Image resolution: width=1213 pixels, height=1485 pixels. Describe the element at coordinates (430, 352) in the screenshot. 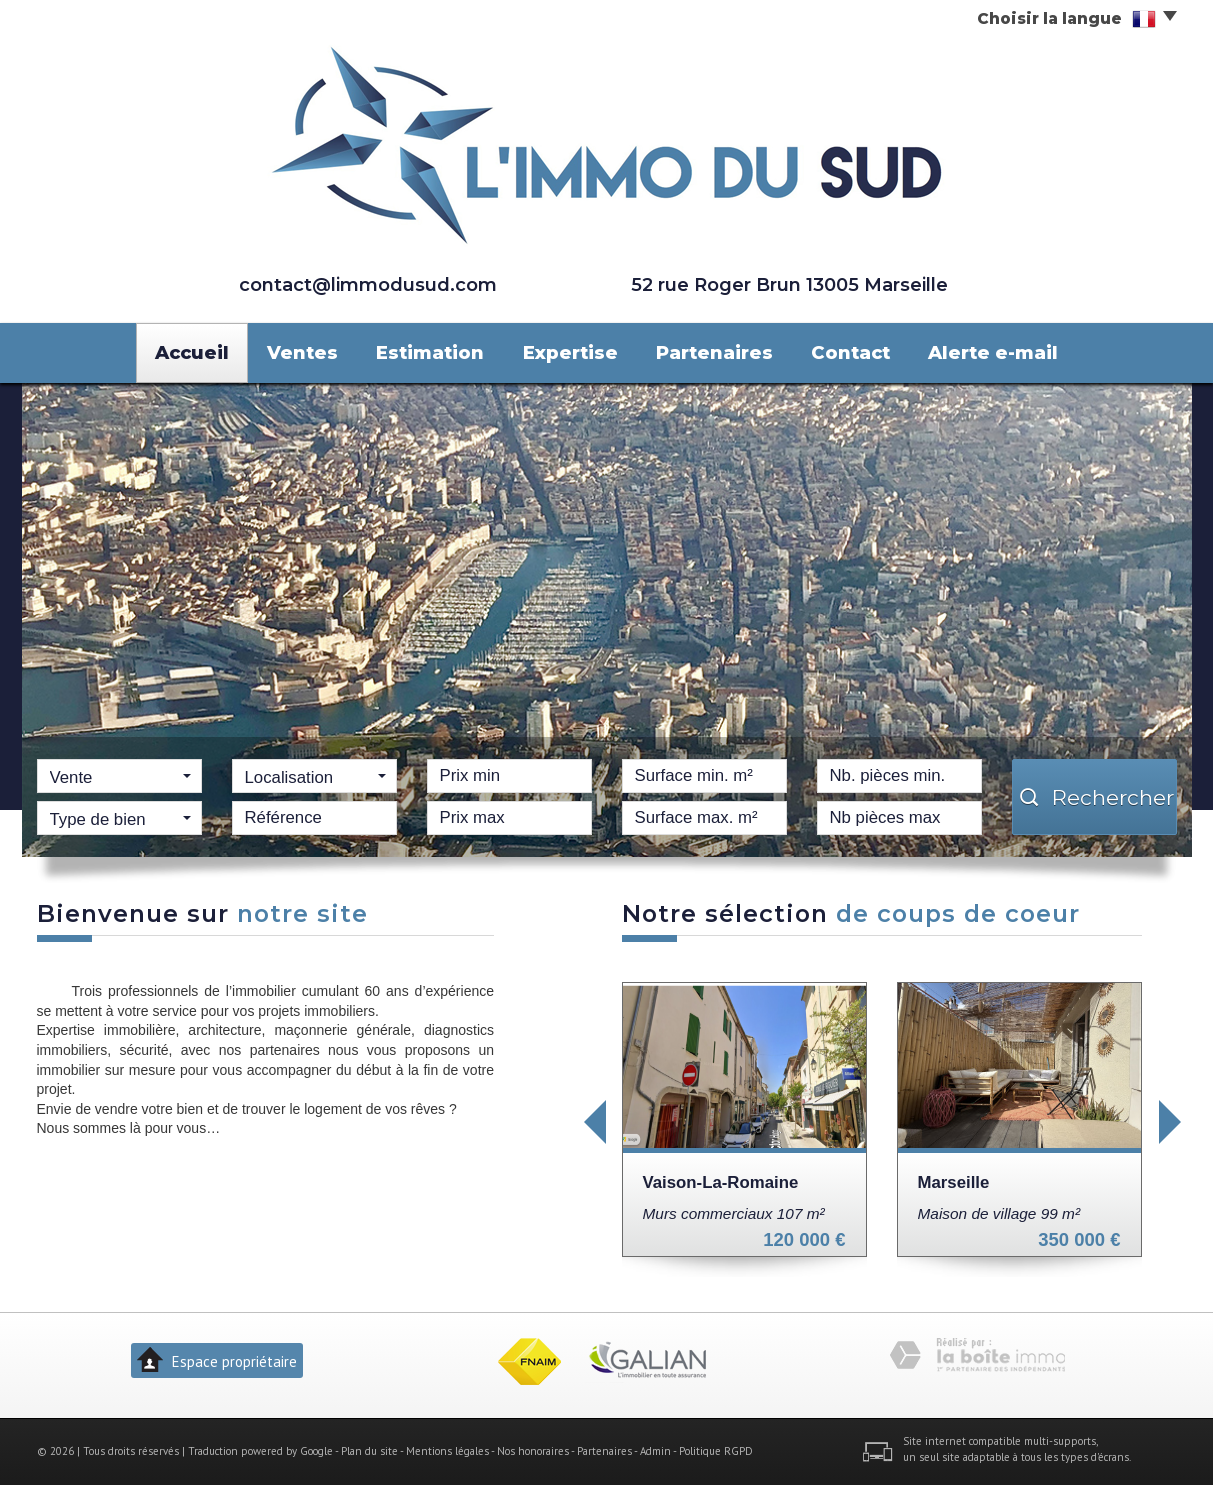

I see `Estimation` at that location.